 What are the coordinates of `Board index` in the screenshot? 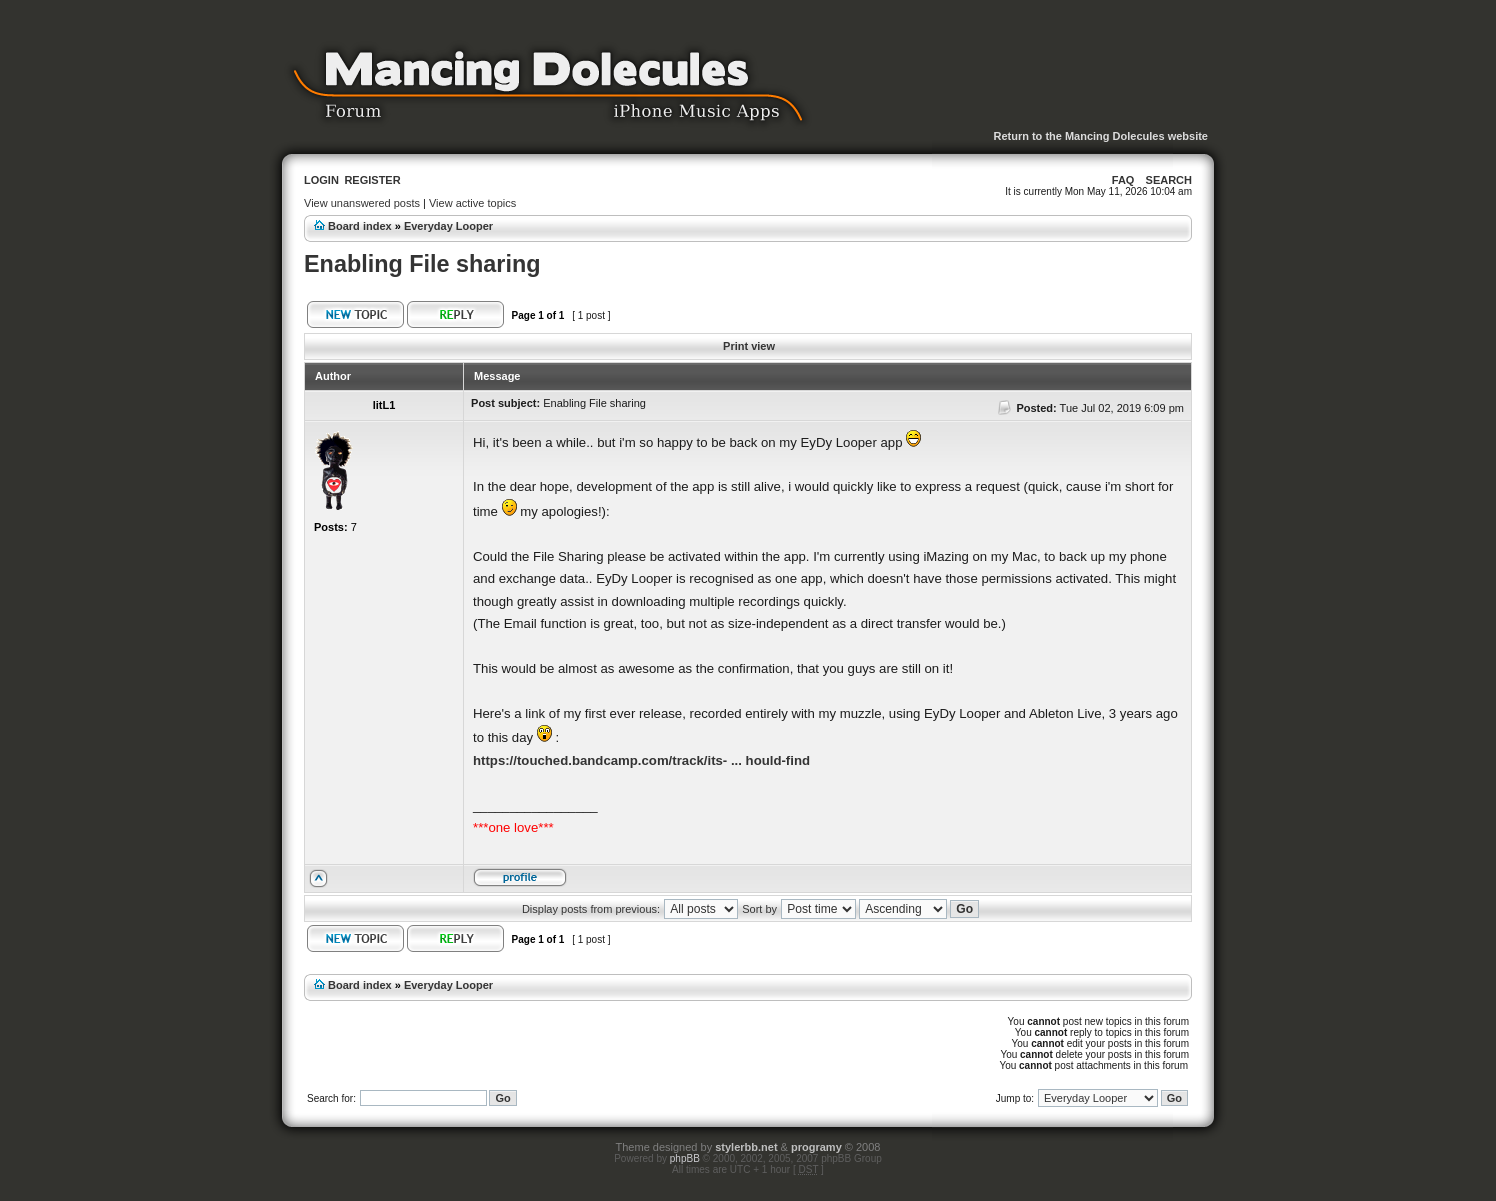 It's located at (360, 226).